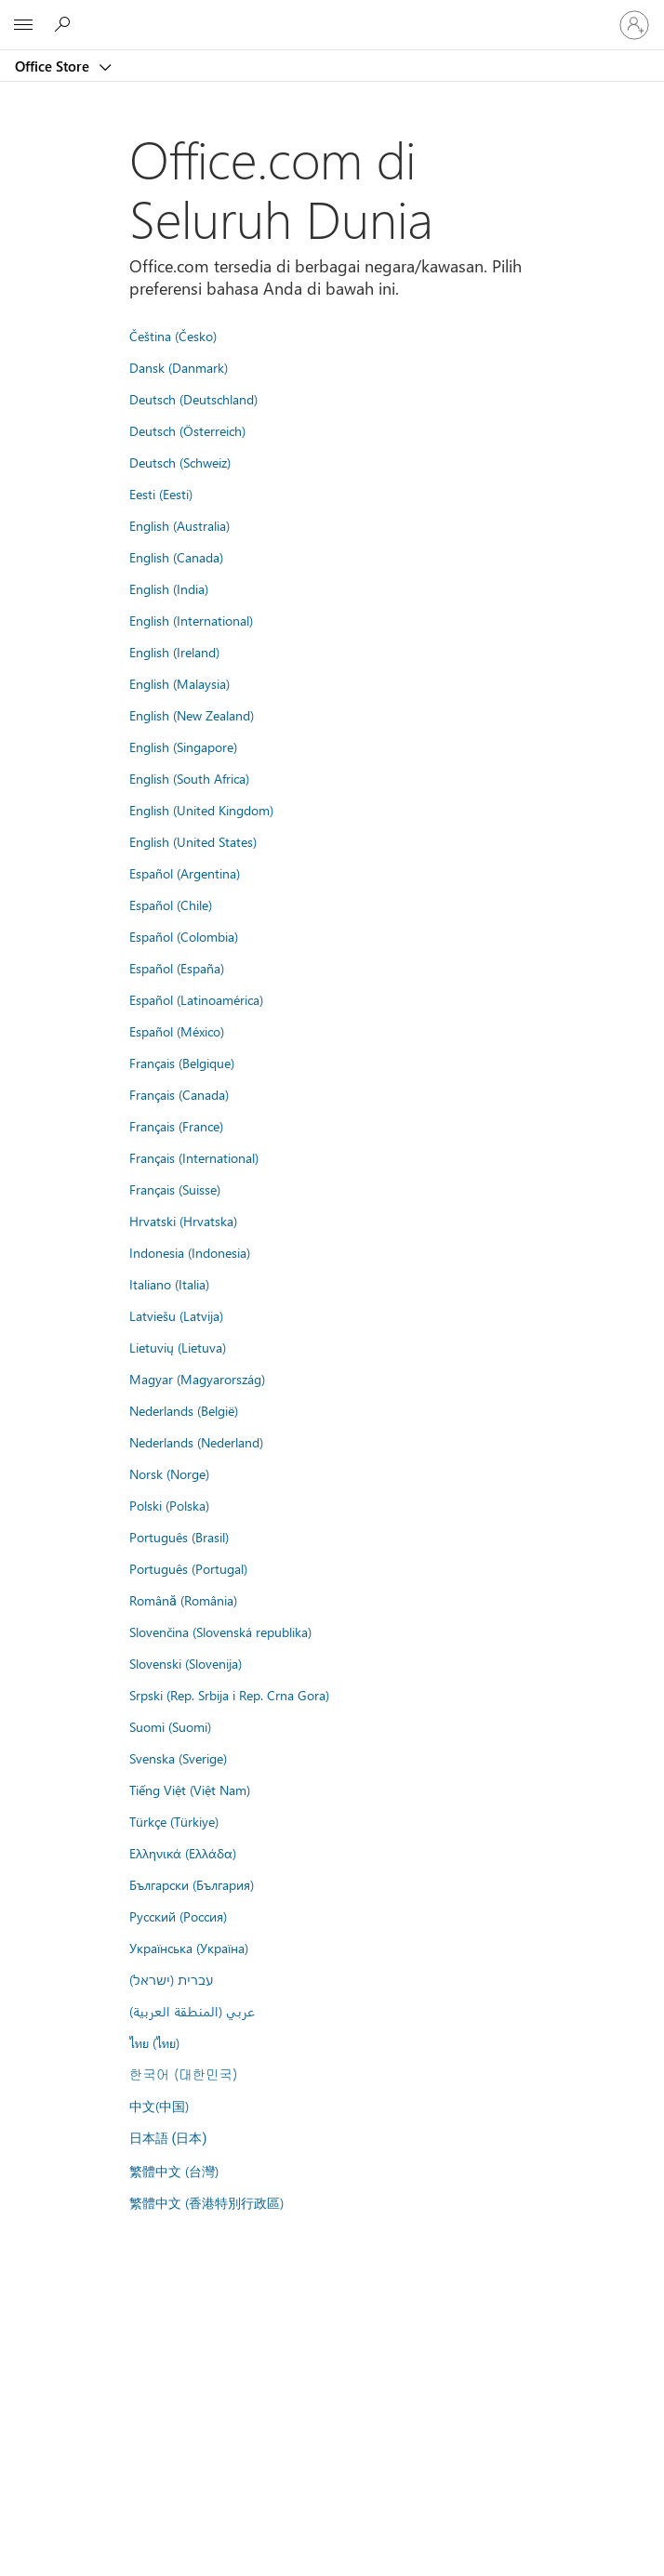  I want to click on Eesti (Eesti), so click(161, 493).